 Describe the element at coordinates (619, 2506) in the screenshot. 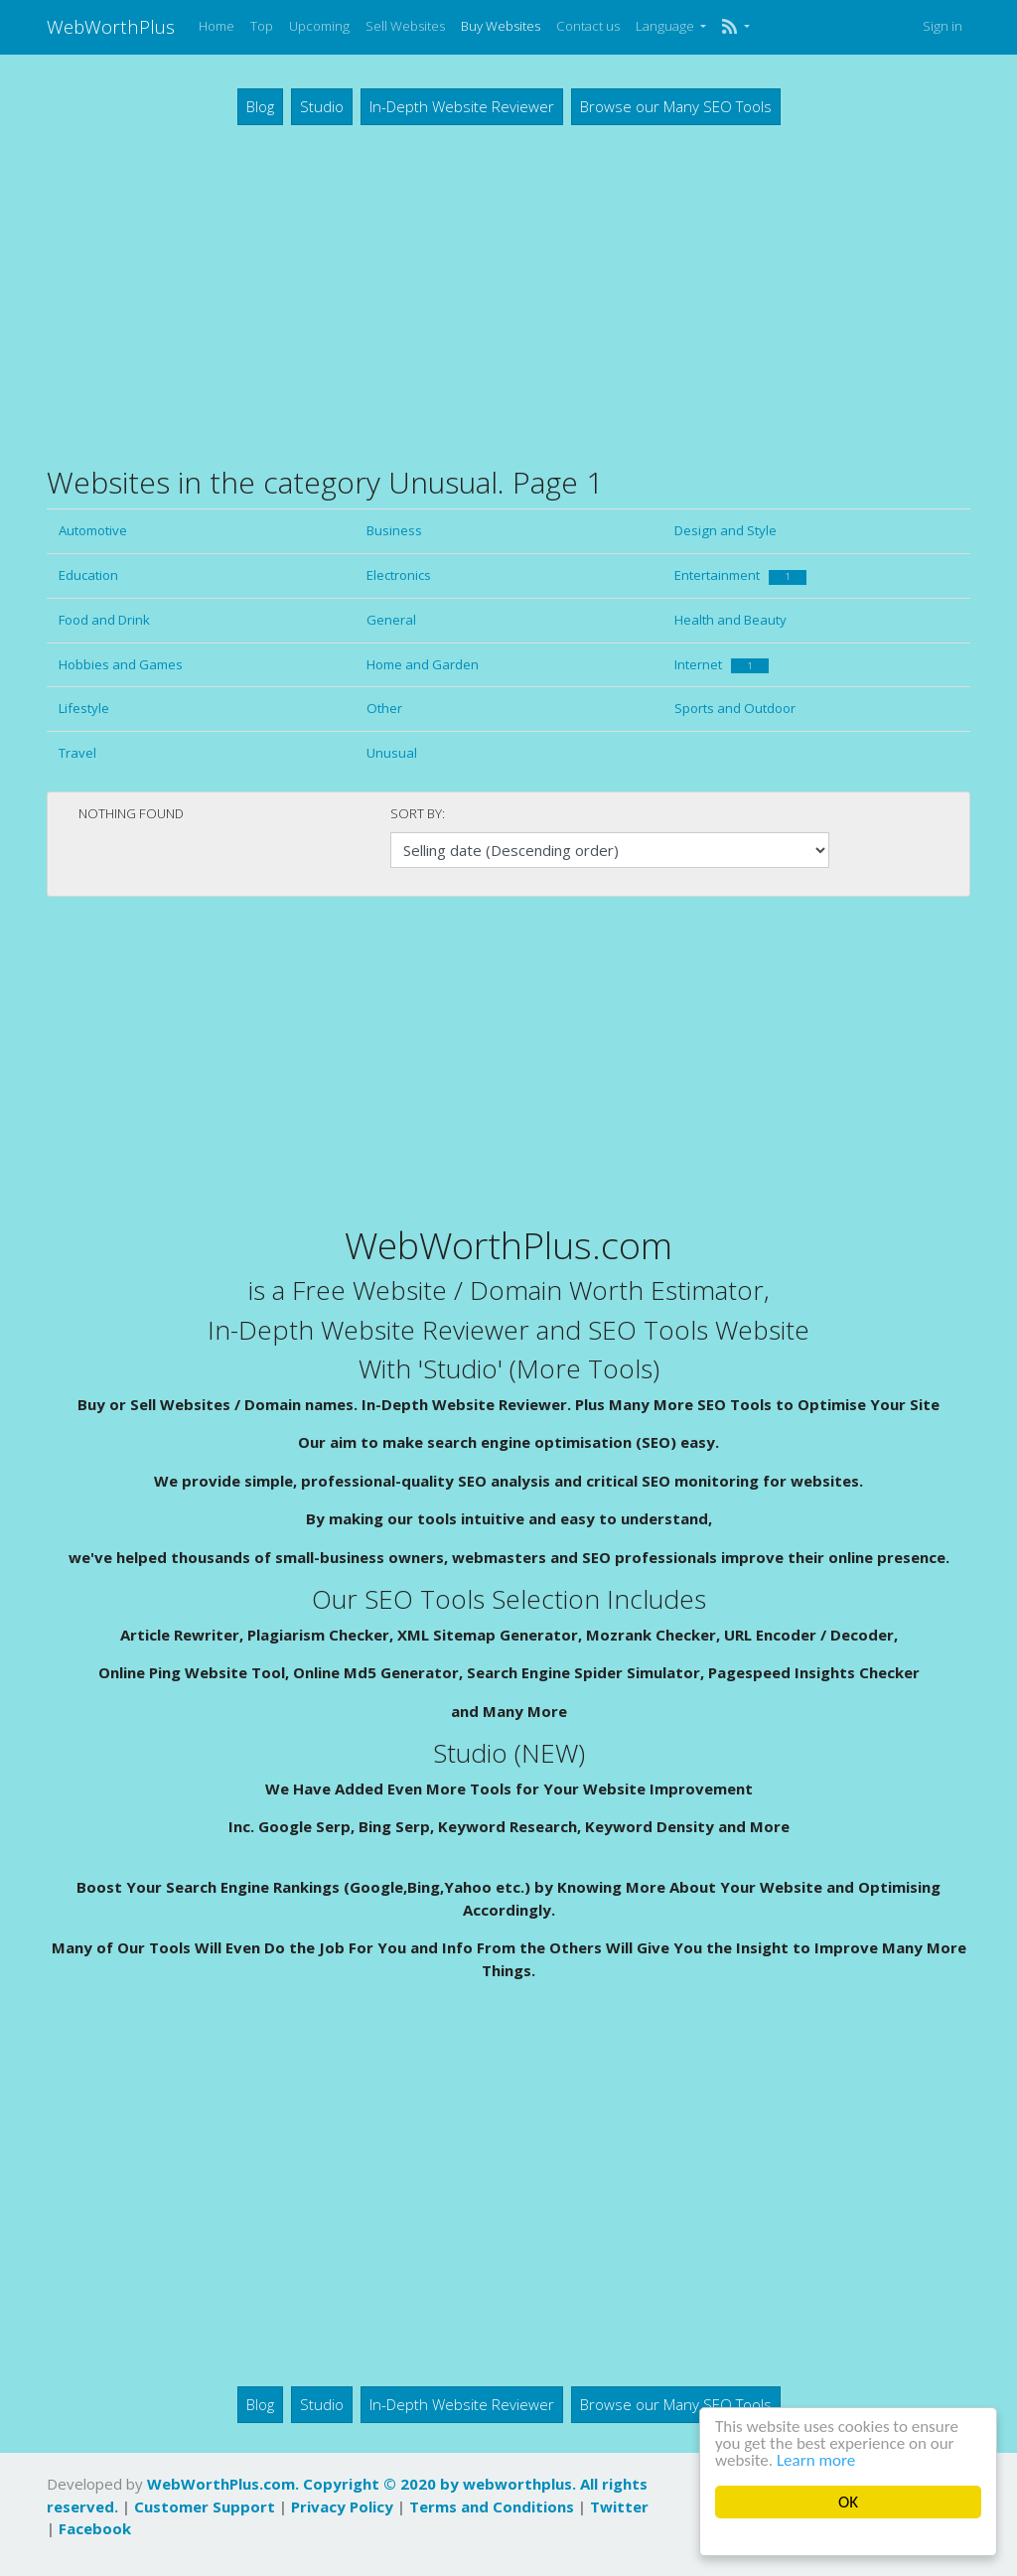

I see `Twitter` at that location.